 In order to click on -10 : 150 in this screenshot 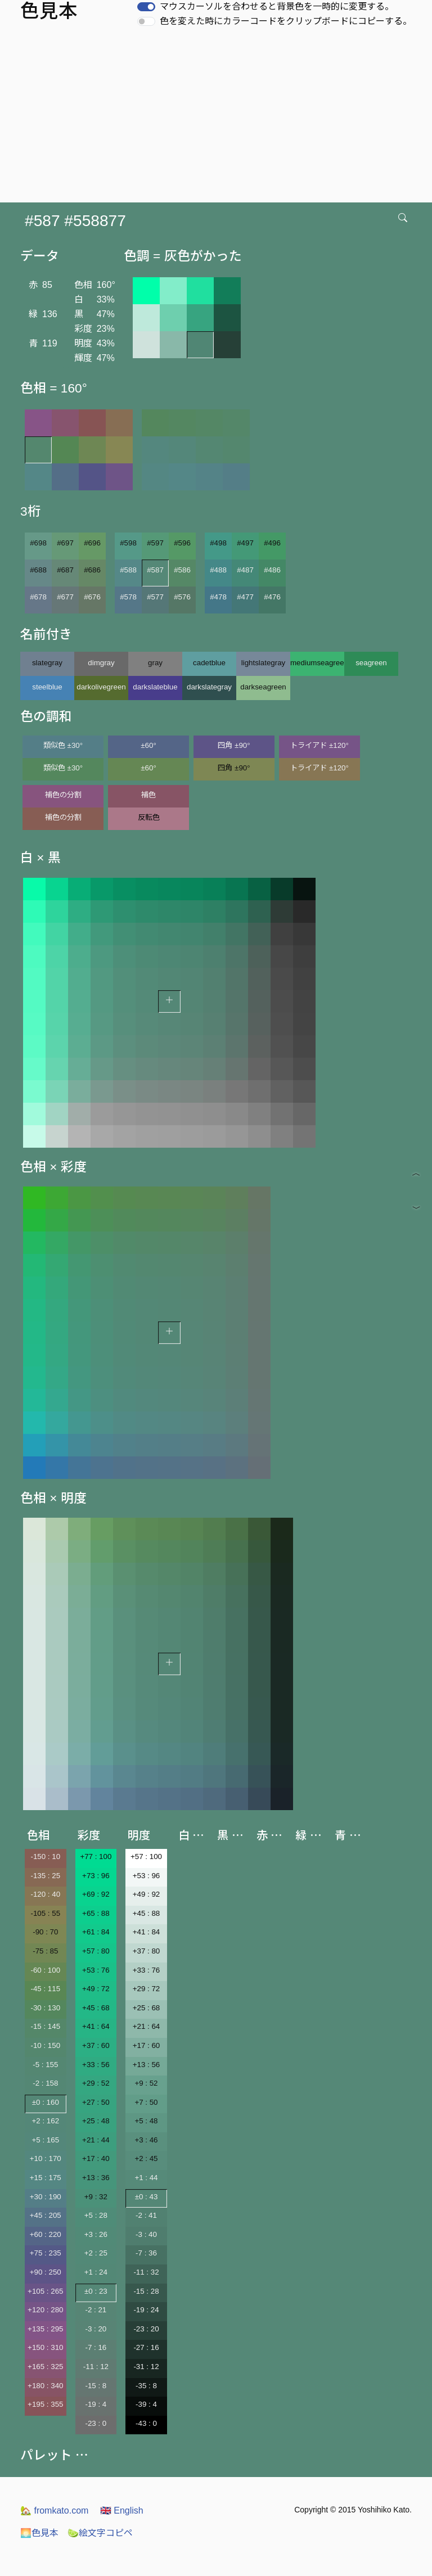, I will do `click(45, 2045)`.